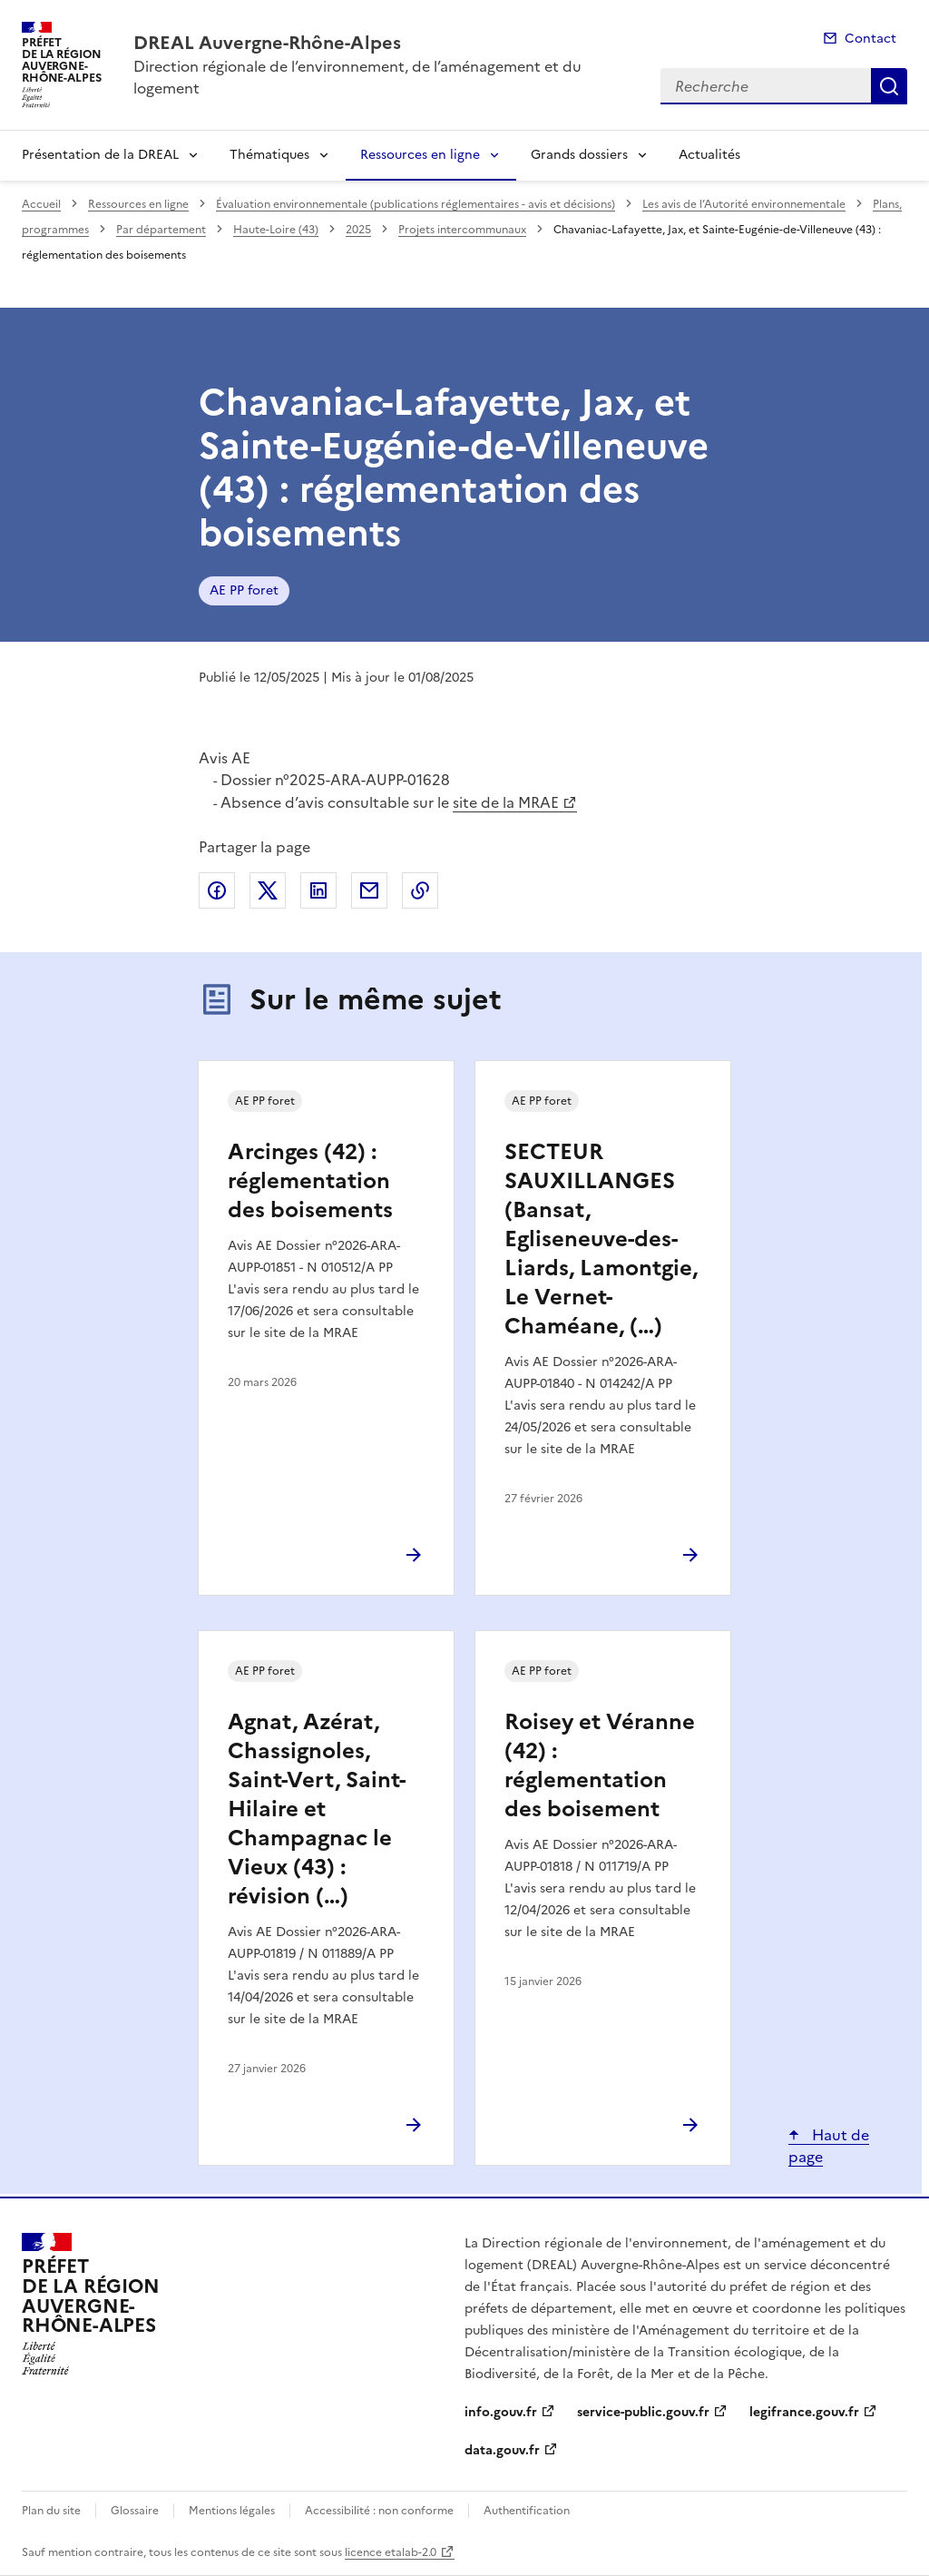 This screenshot has width=929, height=2576. What do you see at coordinates (318, 890) in the screenshot?
I see `Partager sur LinkedIn` at bounding box center [318, 890].